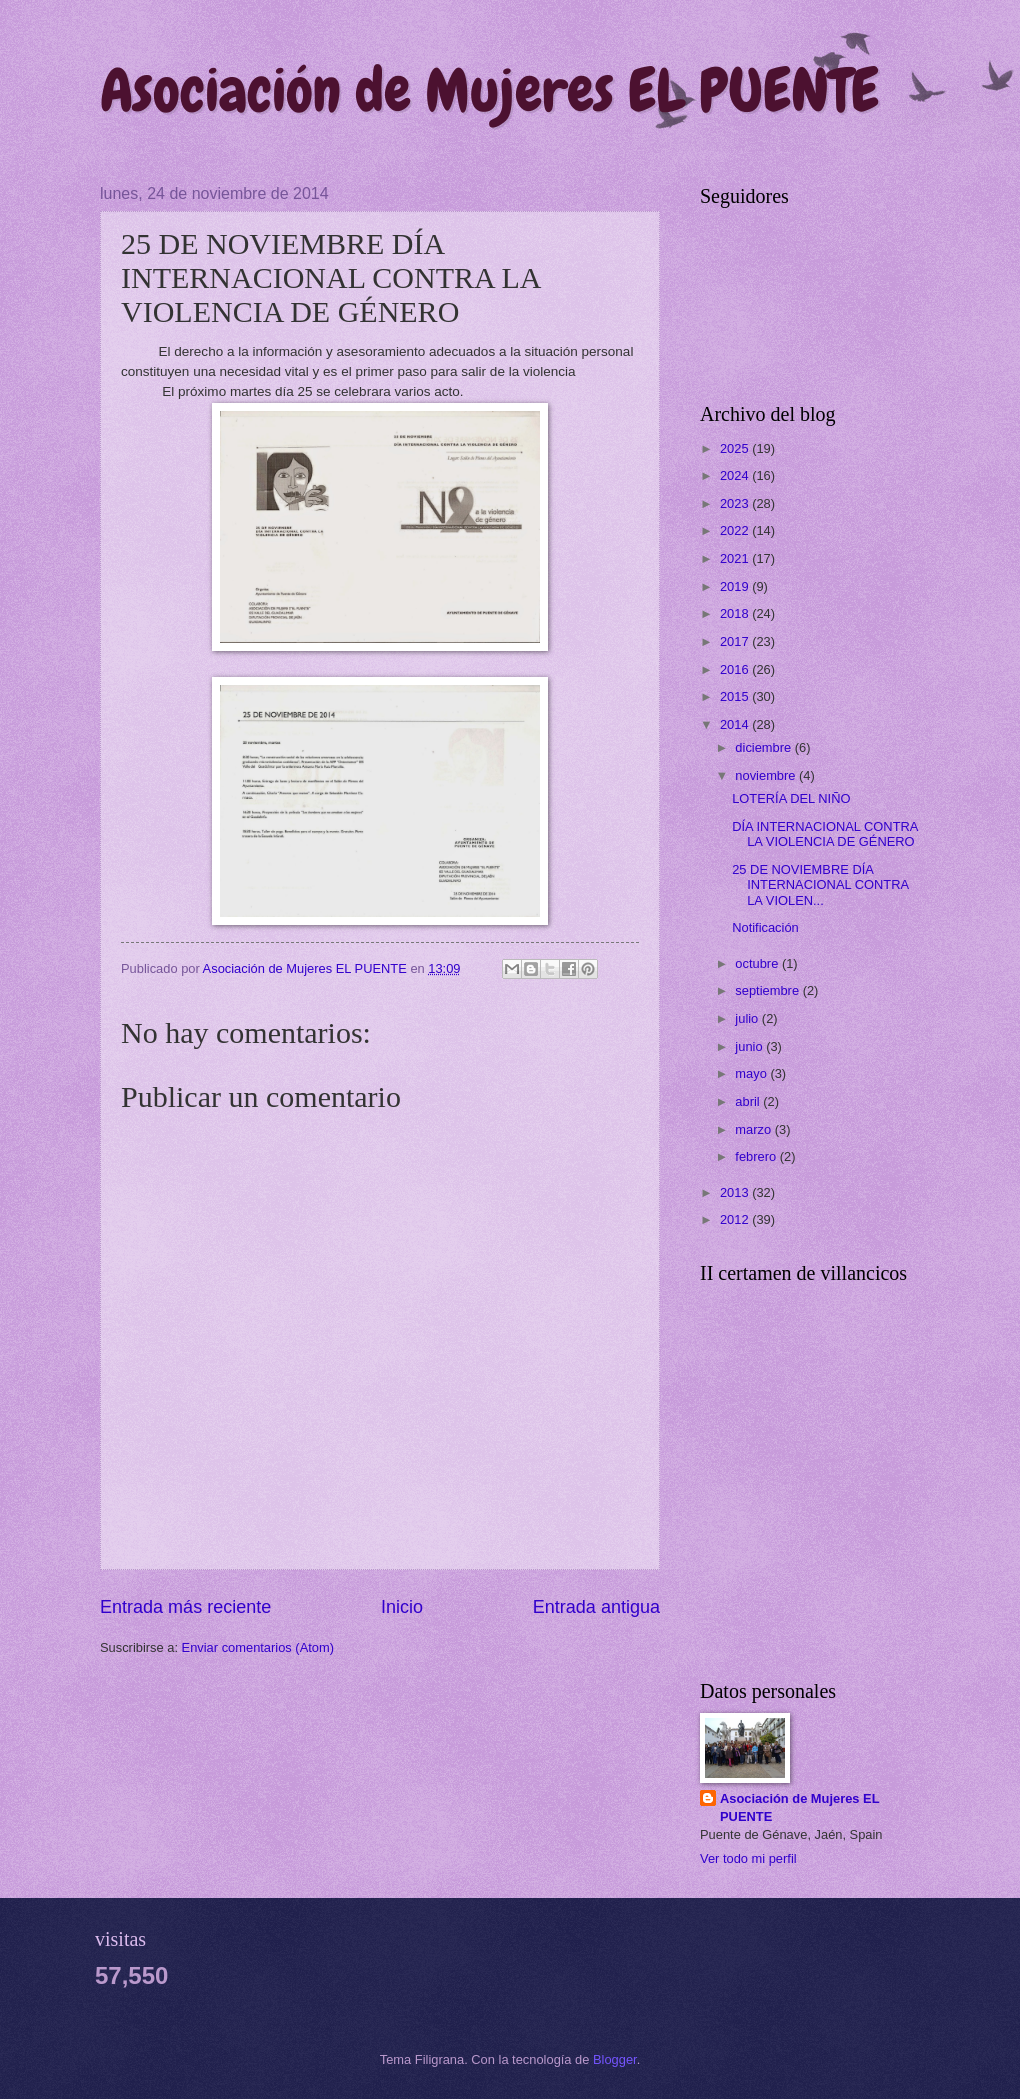 This screenshot has height=2099, width=1020. Describe the element at coordinates (748, 1858) in the screenshot. I see `Ver todo mi perfil` at that location.